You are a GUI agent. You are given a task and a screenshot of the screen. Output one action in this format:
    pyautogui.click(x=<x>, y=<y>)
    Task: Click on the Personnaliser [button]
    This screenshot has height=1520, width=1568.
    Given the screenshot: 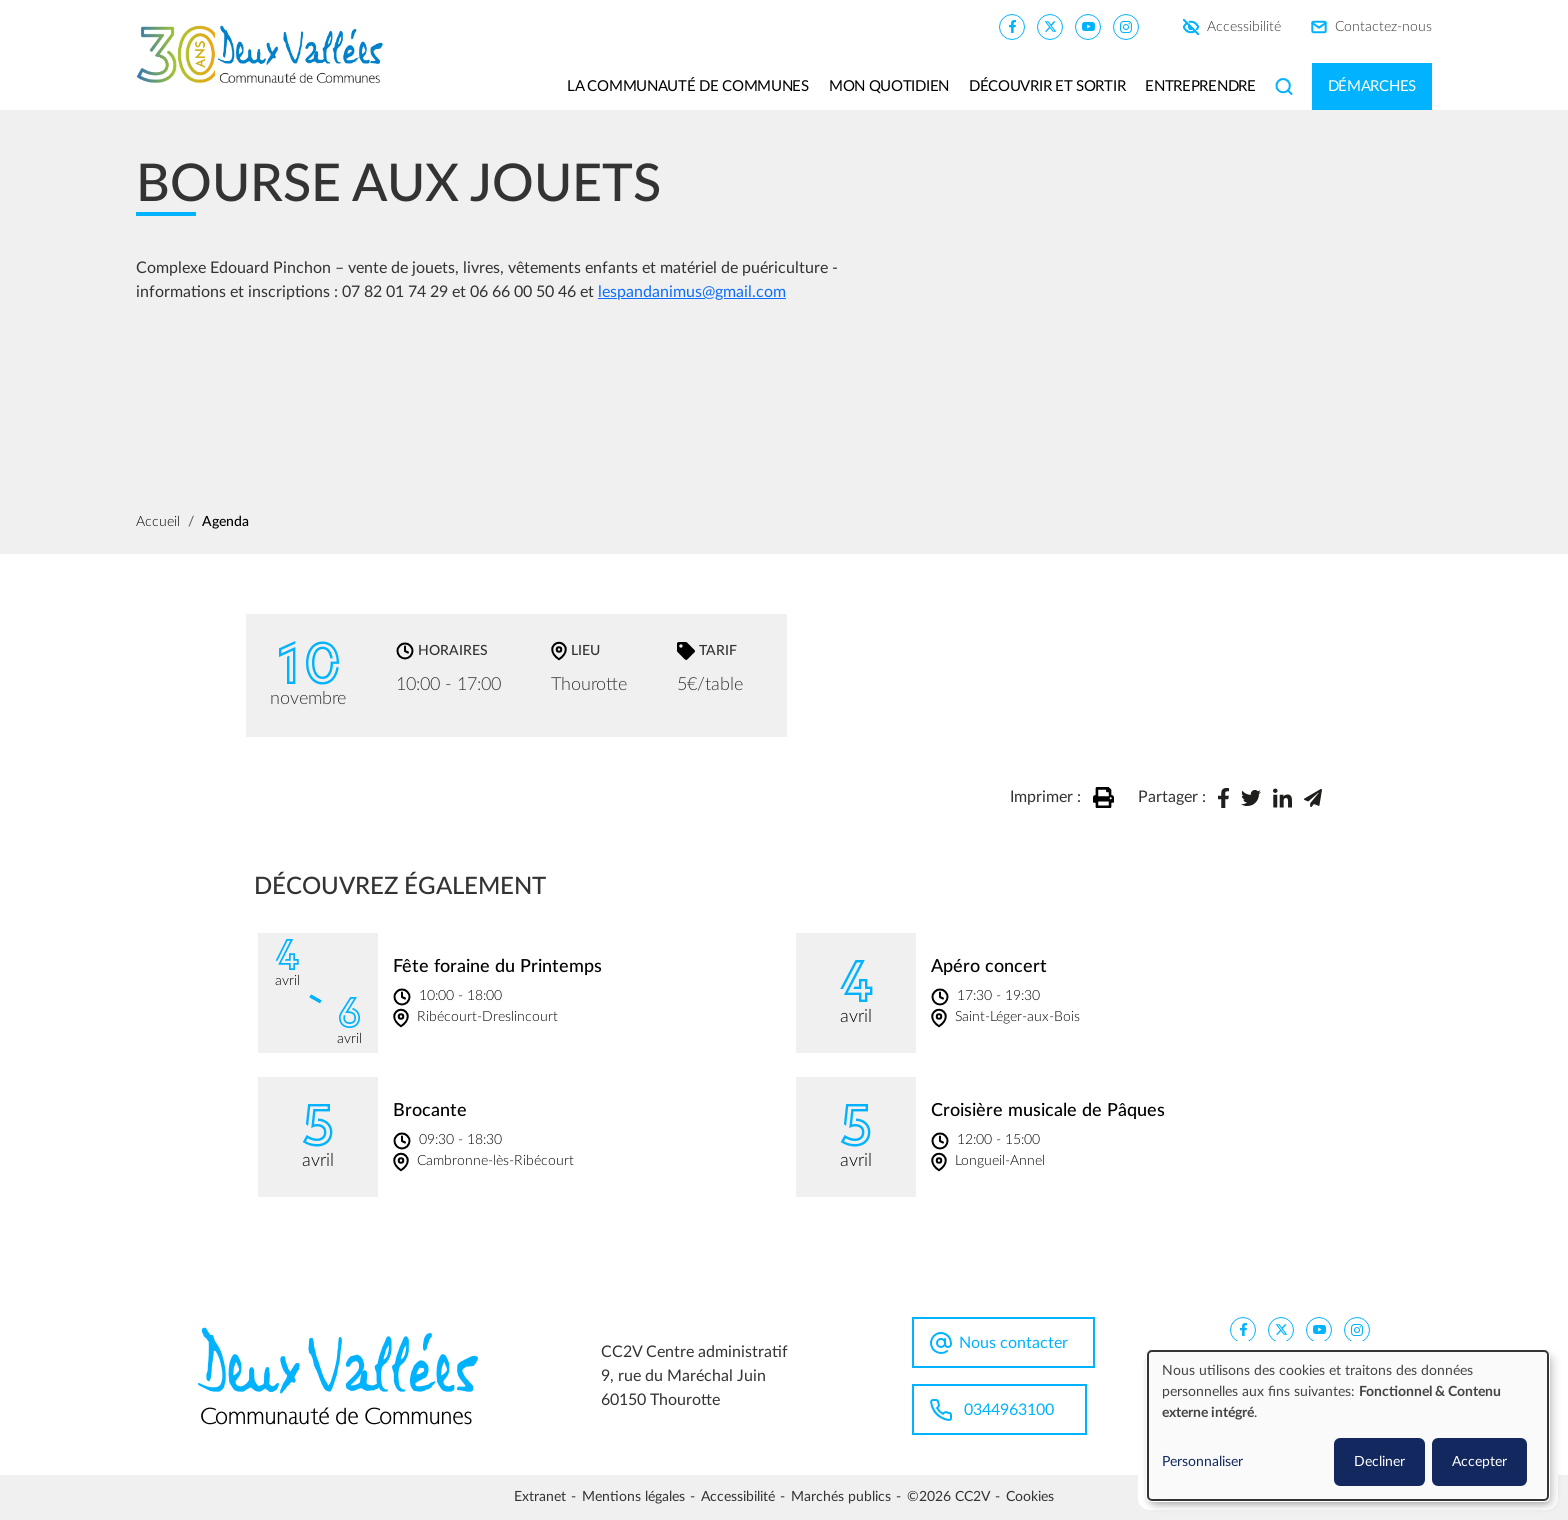 What is the action you would take?
    pyautogui.click(x=1202, y=1462)
    